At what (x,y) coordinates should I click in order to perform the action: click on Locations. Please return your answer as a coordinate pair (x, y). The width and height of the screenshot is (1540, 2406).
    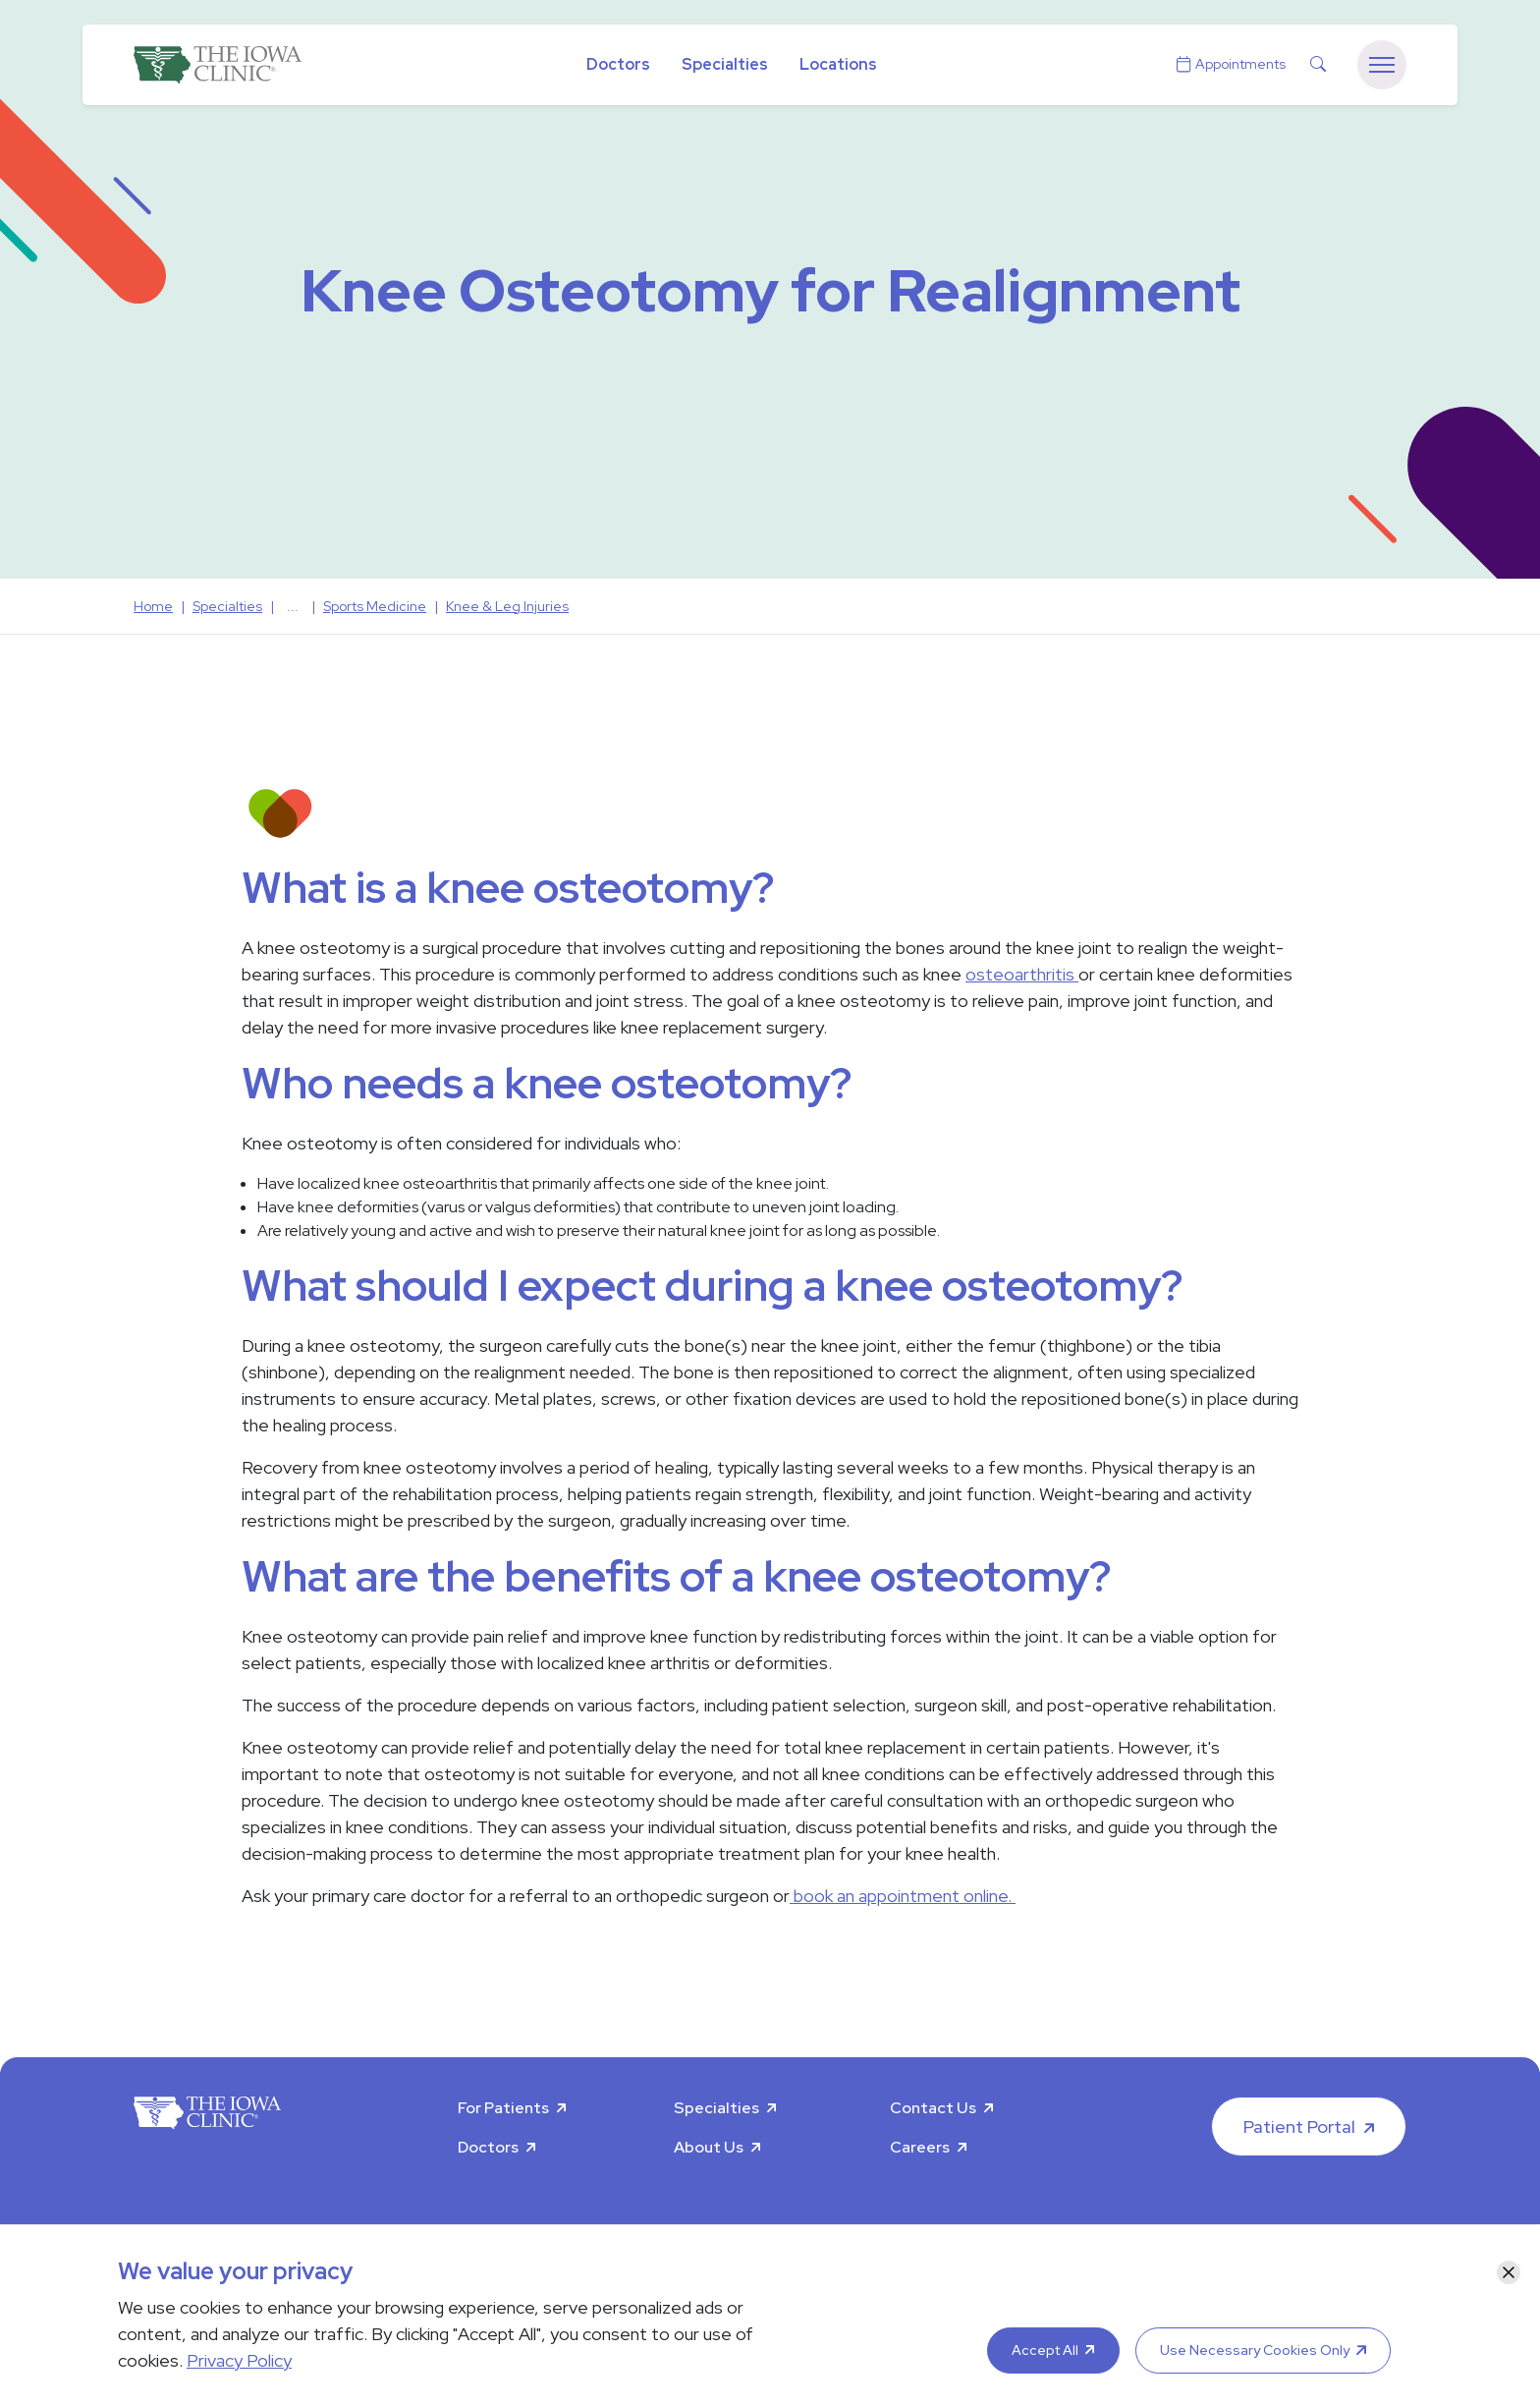
    Looking at the image, I should click on (838, 64).